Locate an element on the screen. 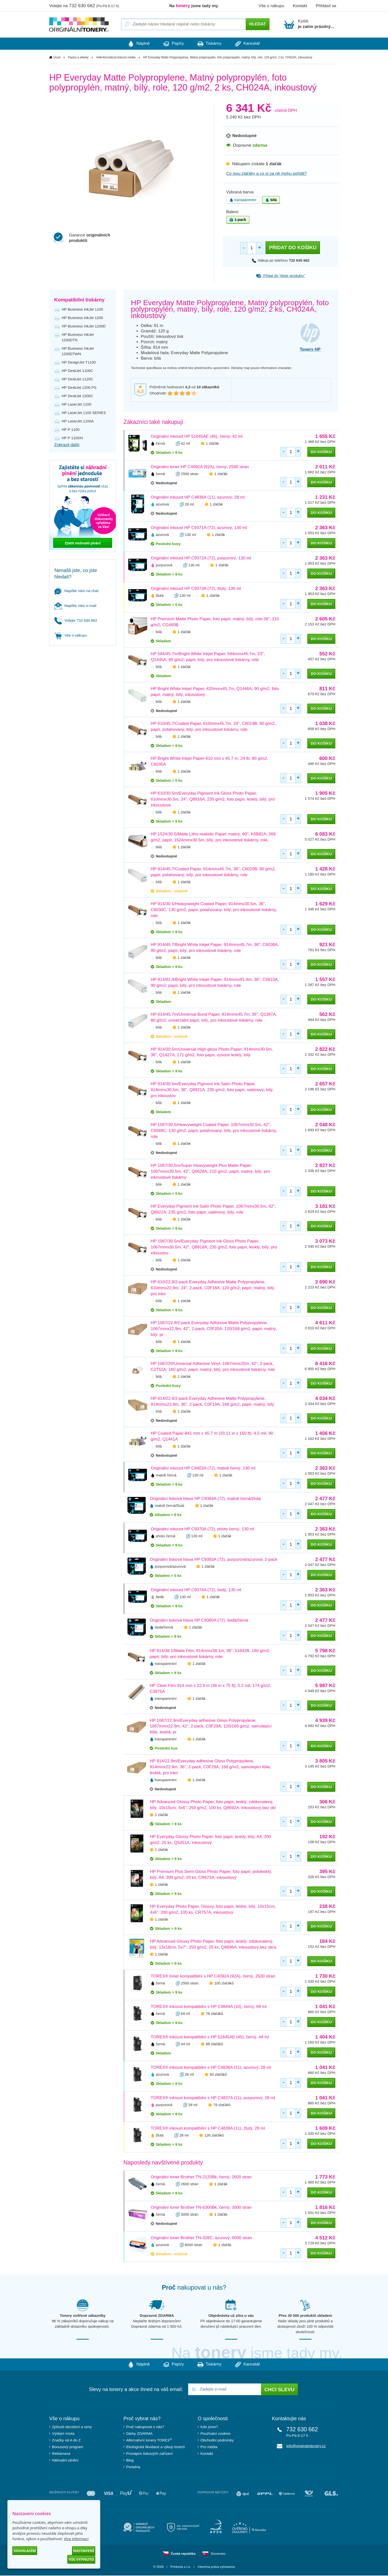 This screenshot has width=388, height=2576. HP DesignJet T1100 is located at coordinates (79, 362).